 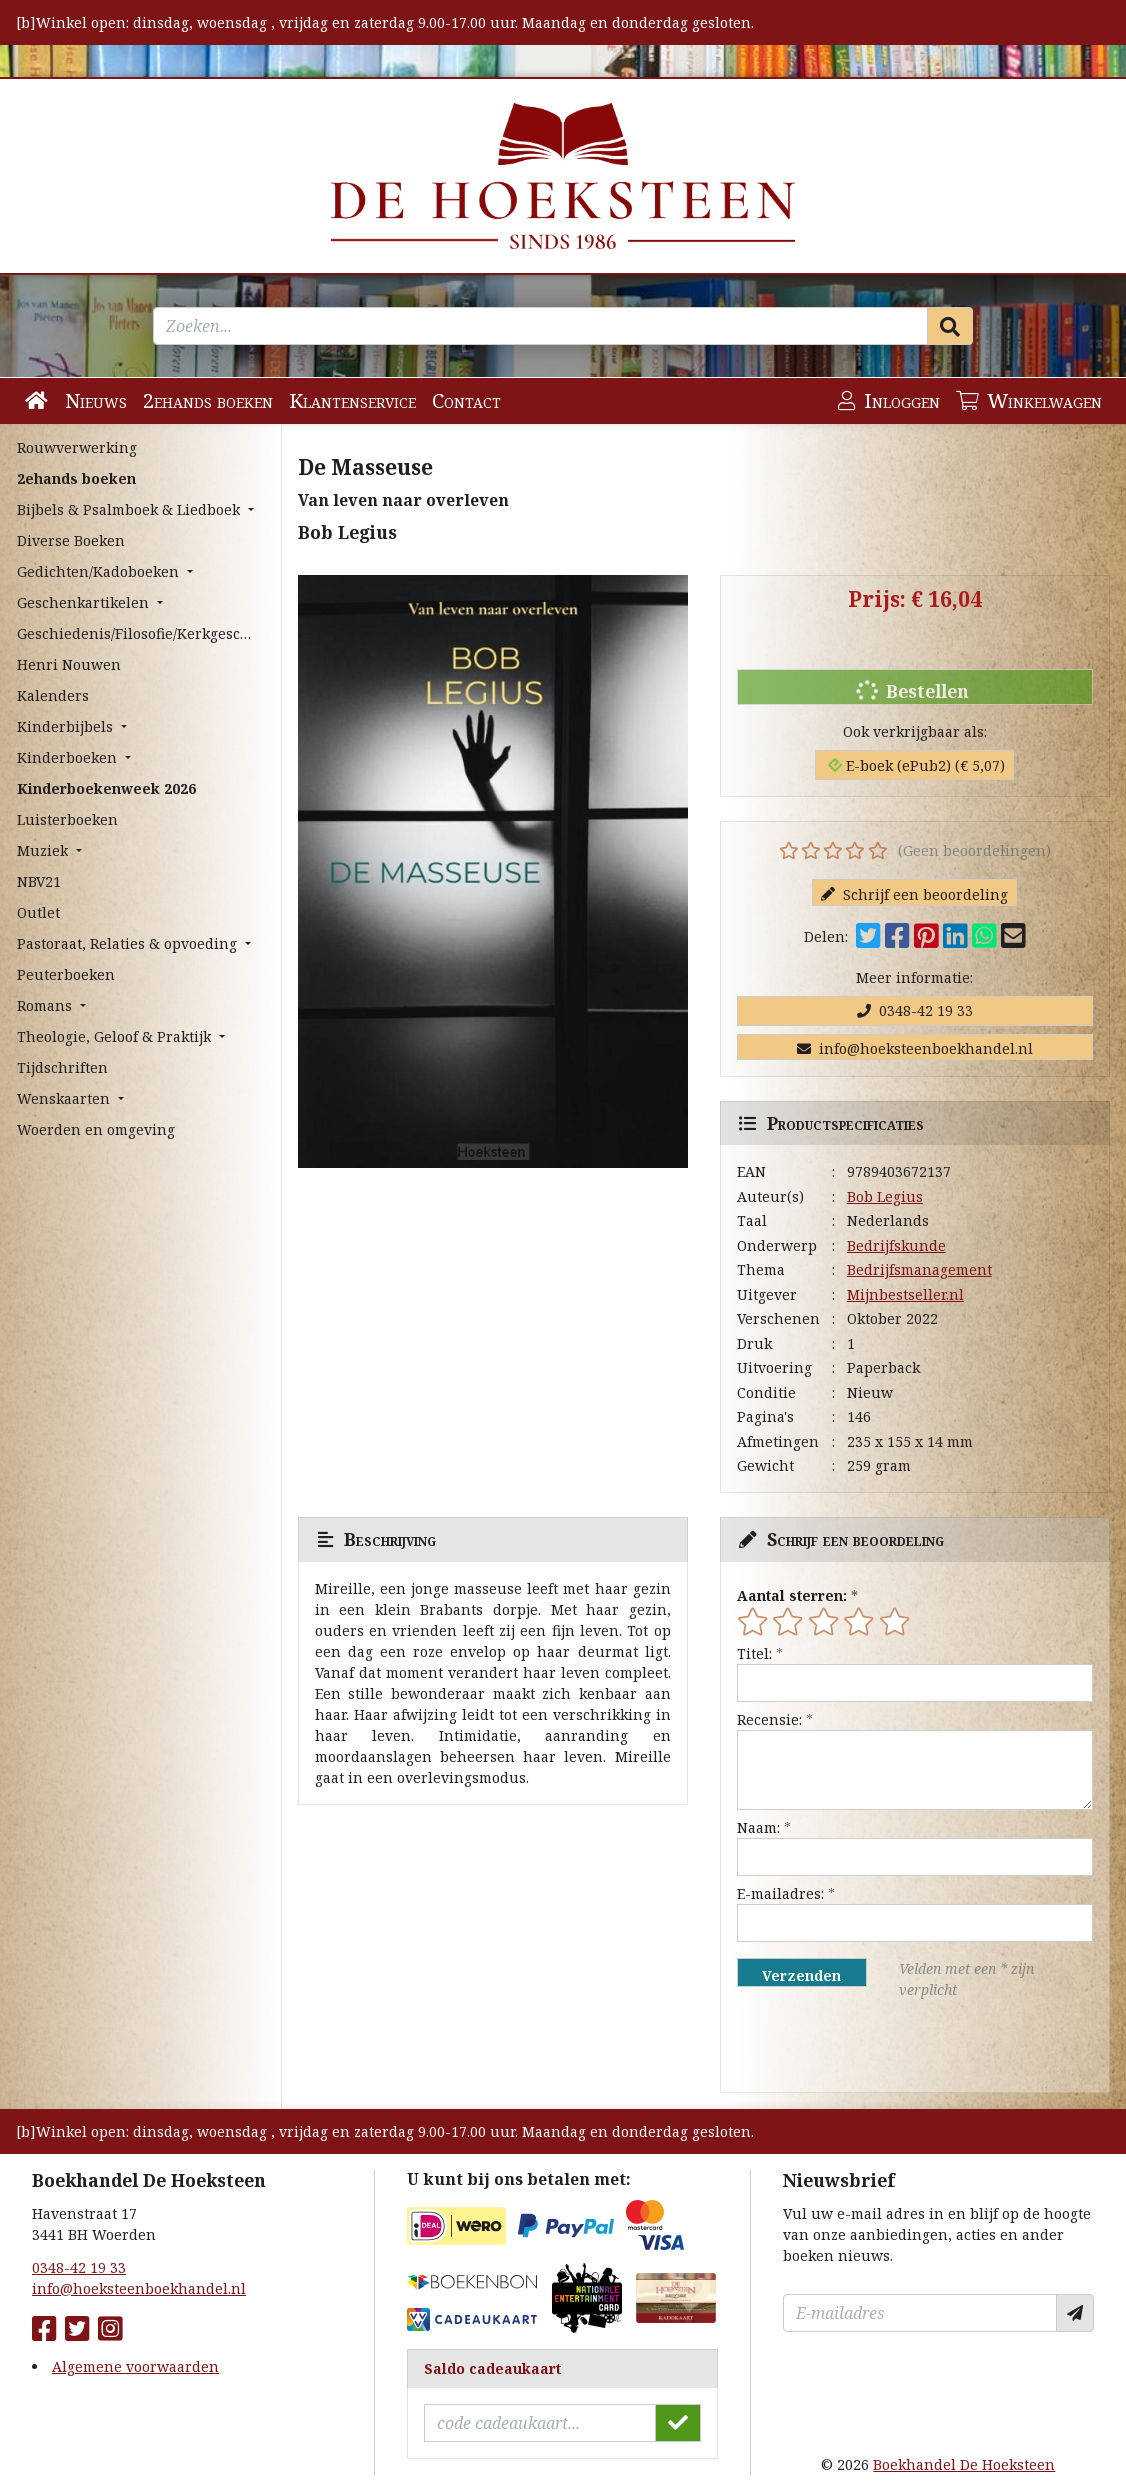 What do you see at coordinates (914, 894) in the screenshot?
I see `Schrijf een beoordeling` at bounding box center [914, 894].